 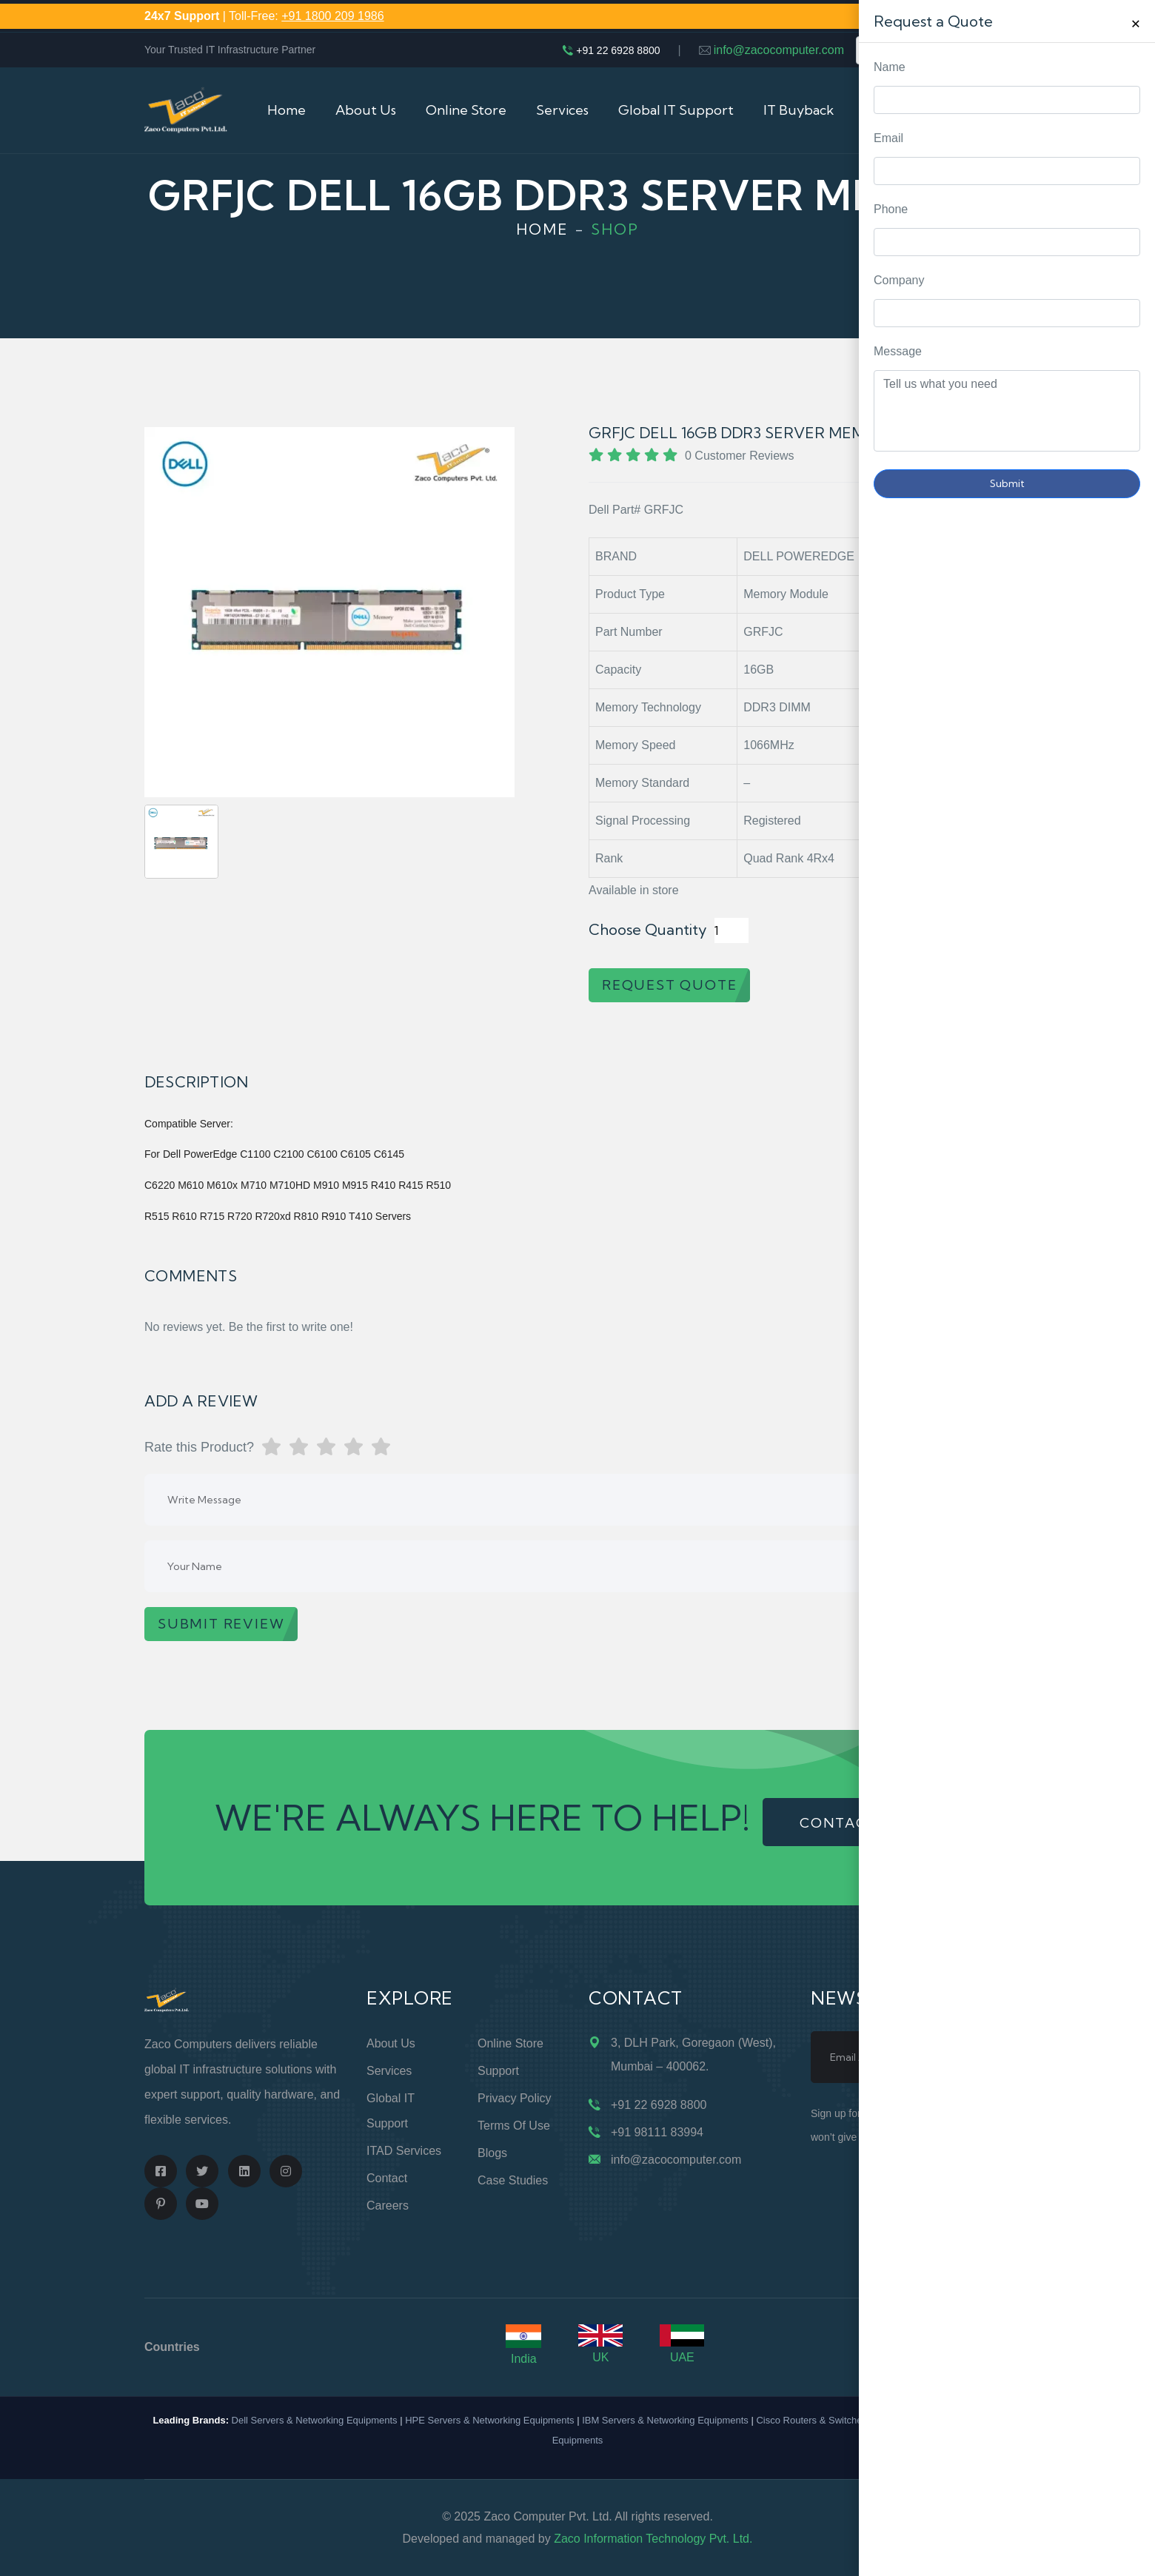 I want to click on +91 1800 209 1986, so click(x=332, y=16).